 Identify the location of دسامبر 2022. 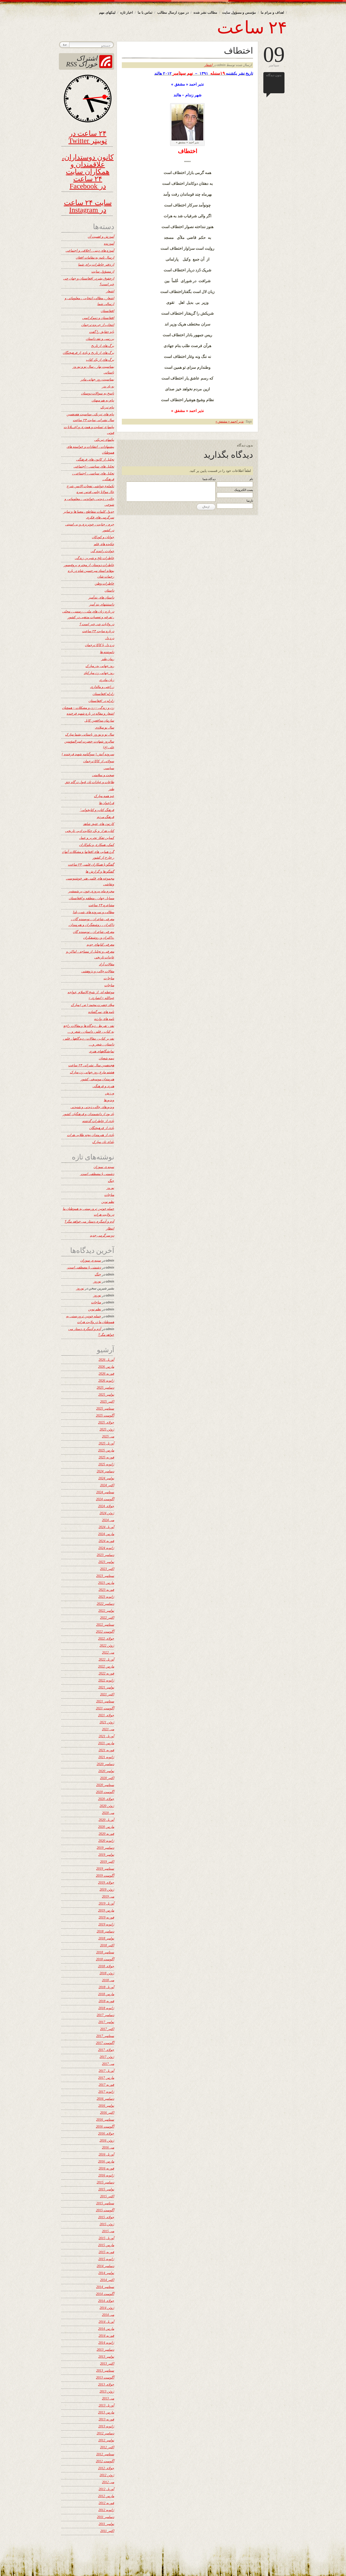
(105, 1604).